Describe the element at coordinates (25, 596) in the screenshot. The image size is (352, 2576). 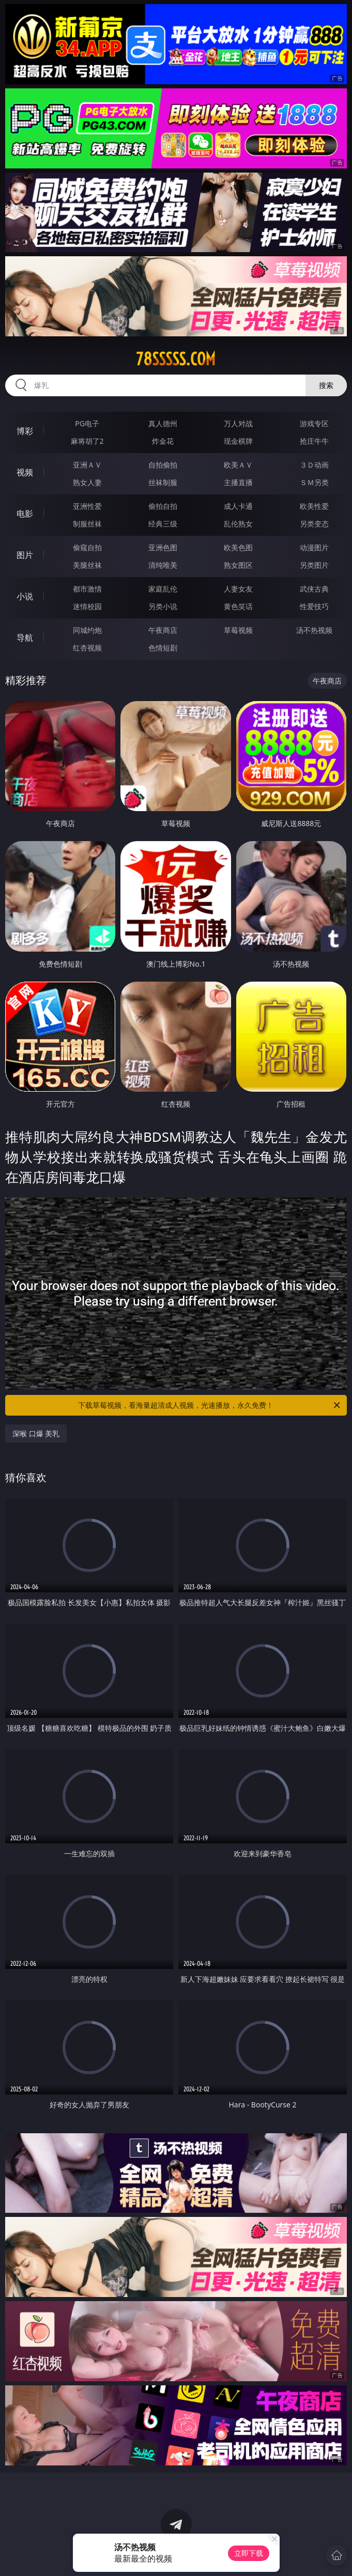
I see `小说` at that location.